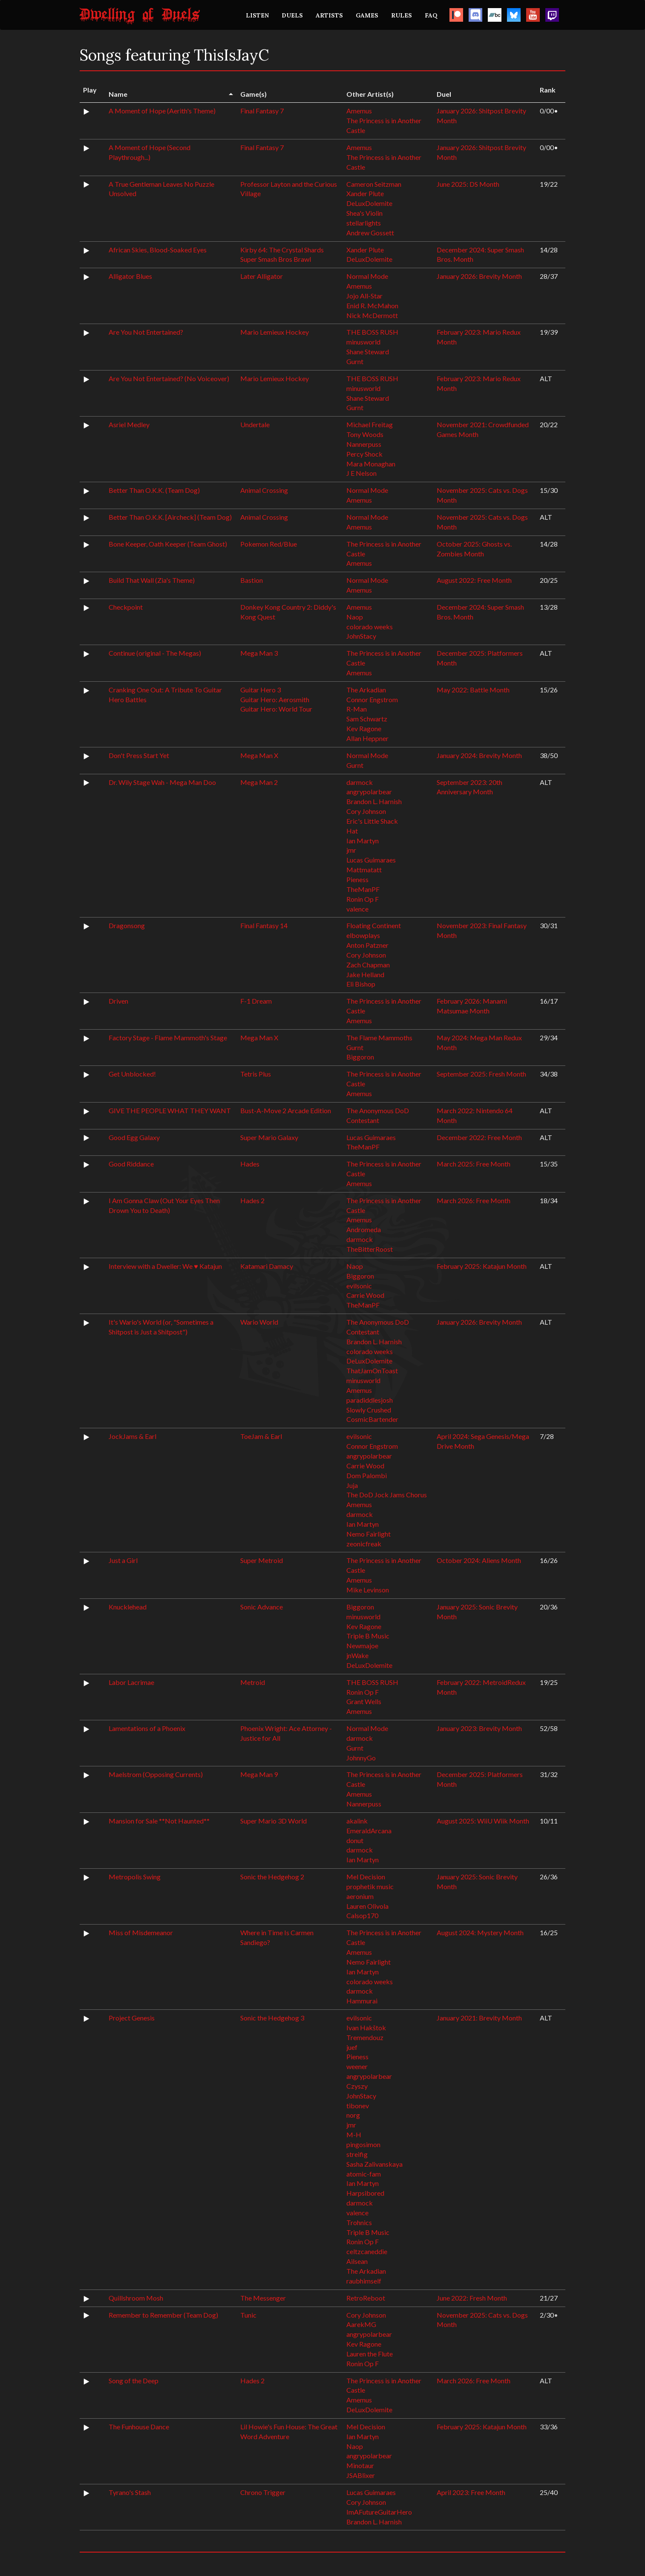  What do you see at coordinates (130, 276) in the screenshot?
I see `Alligator Blues` at bounding box center [130, 276].